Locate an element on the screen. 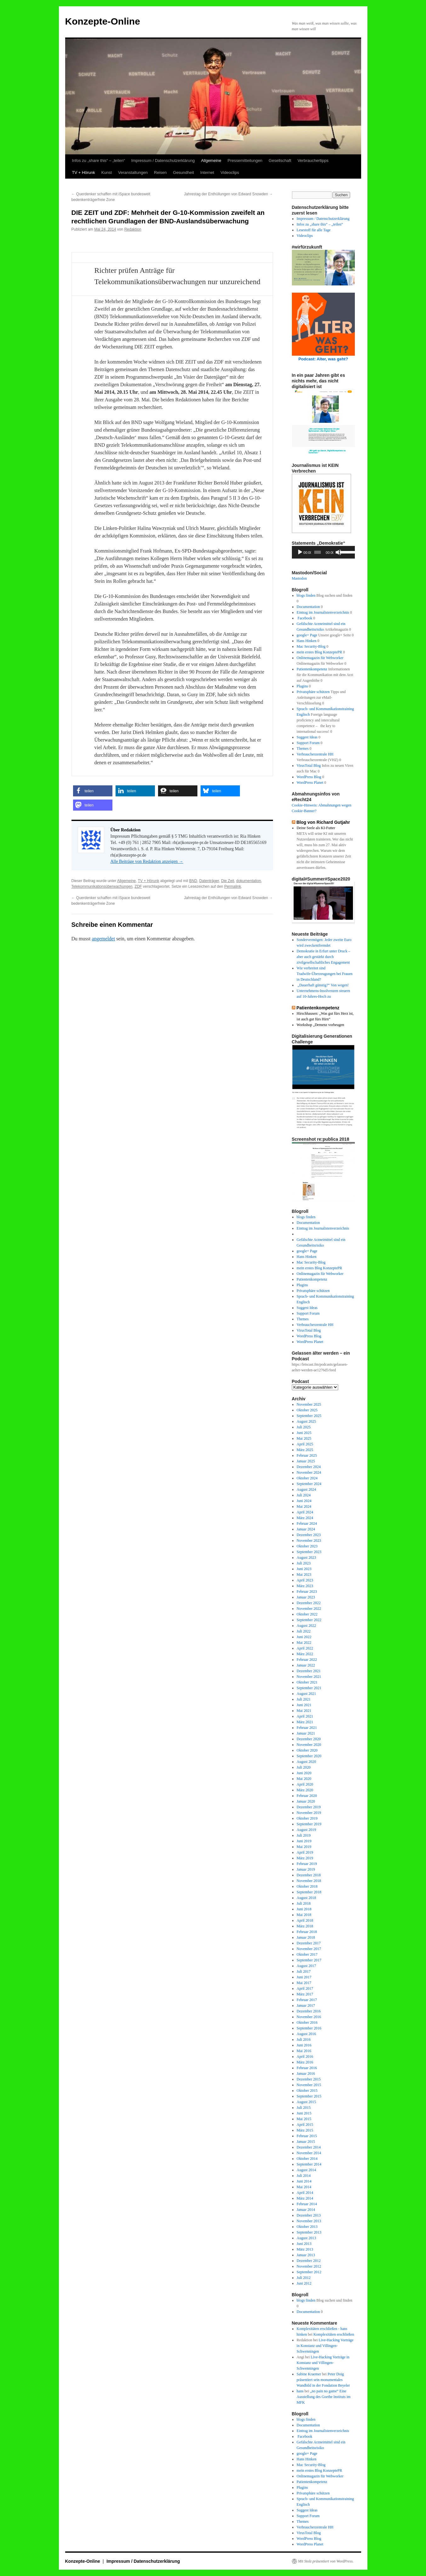 The height and width of the screenshot is (2576, 426). April 2015 is located at coordinates (305, 2124).